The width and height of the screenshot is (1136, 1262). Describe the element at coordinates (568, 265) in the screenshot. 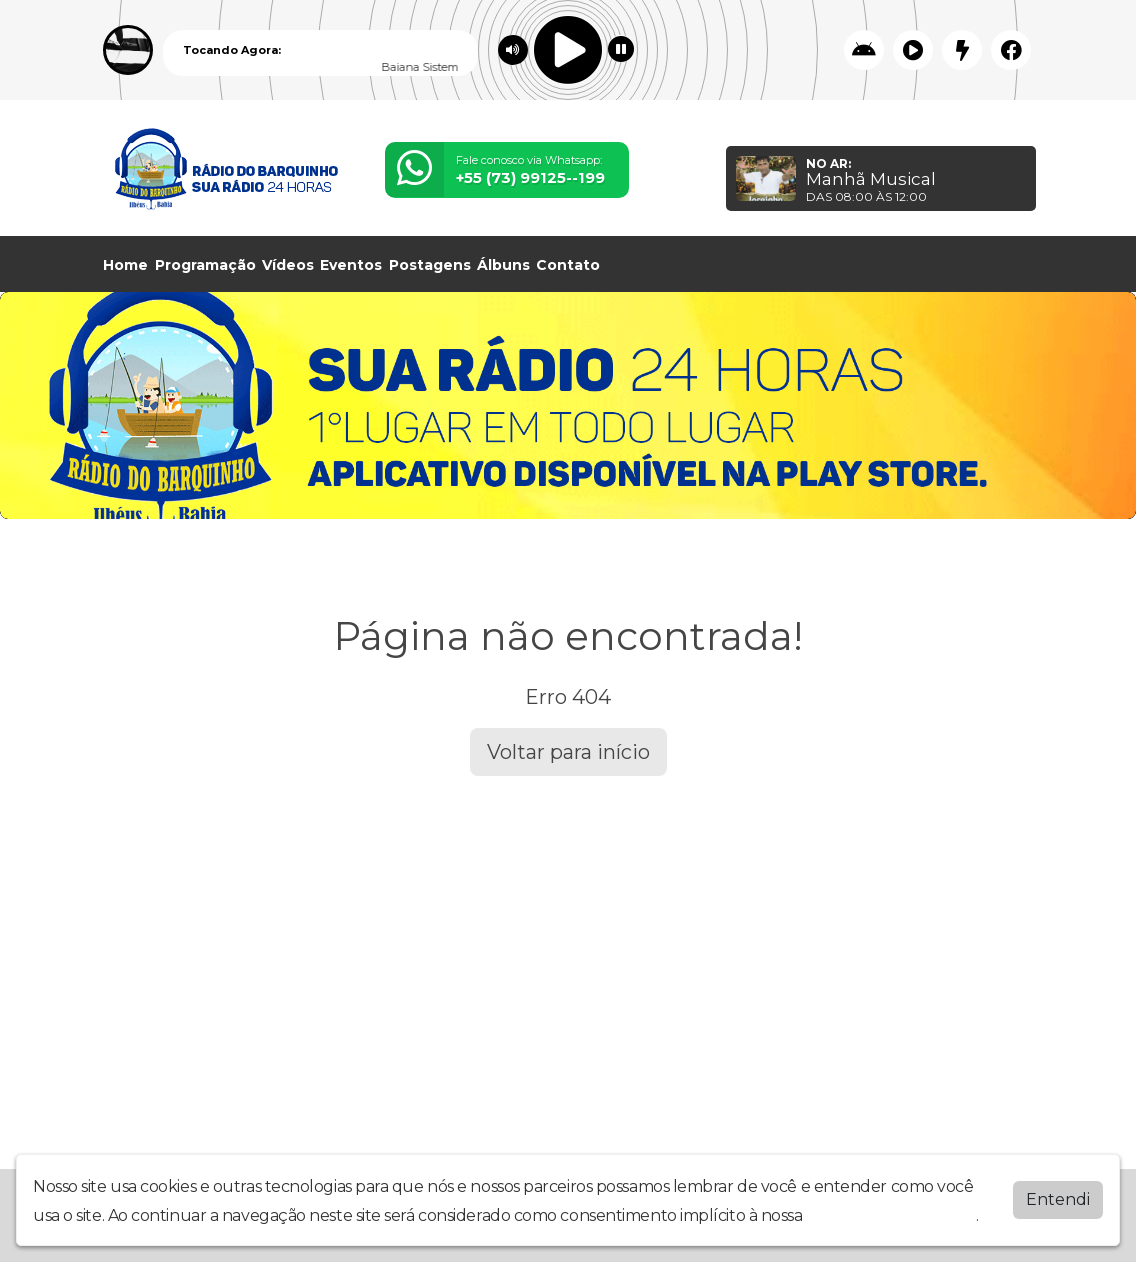

I see `Contato` at that location.